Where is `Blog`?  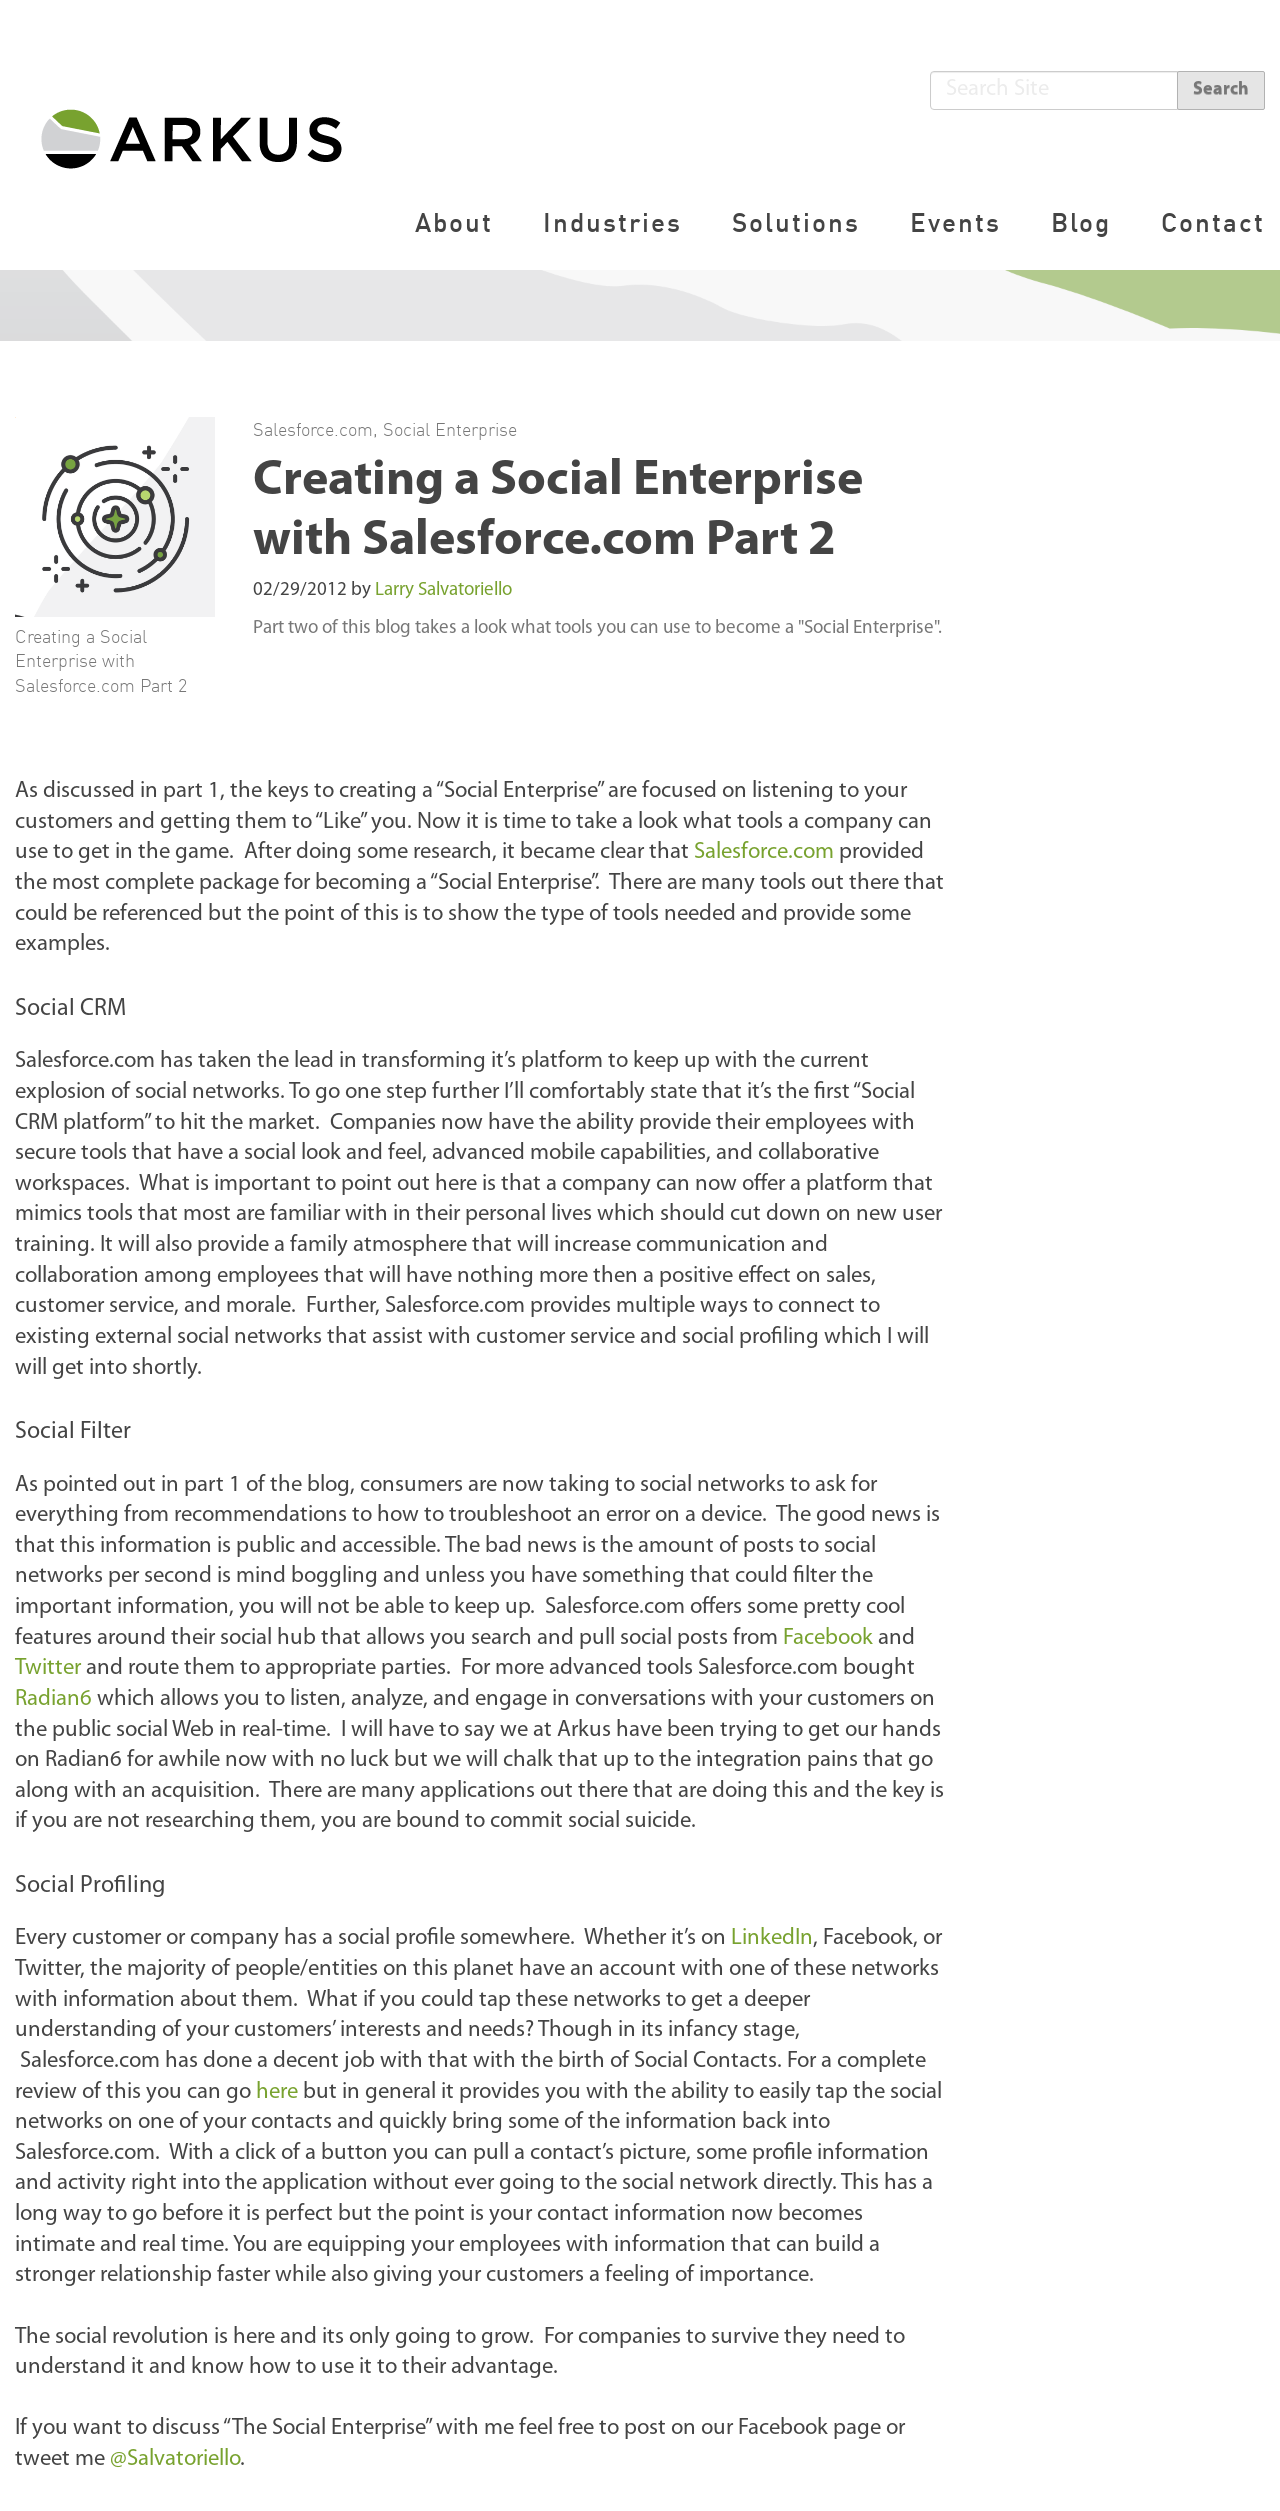
Blog is located at coordinates (1081, 222).